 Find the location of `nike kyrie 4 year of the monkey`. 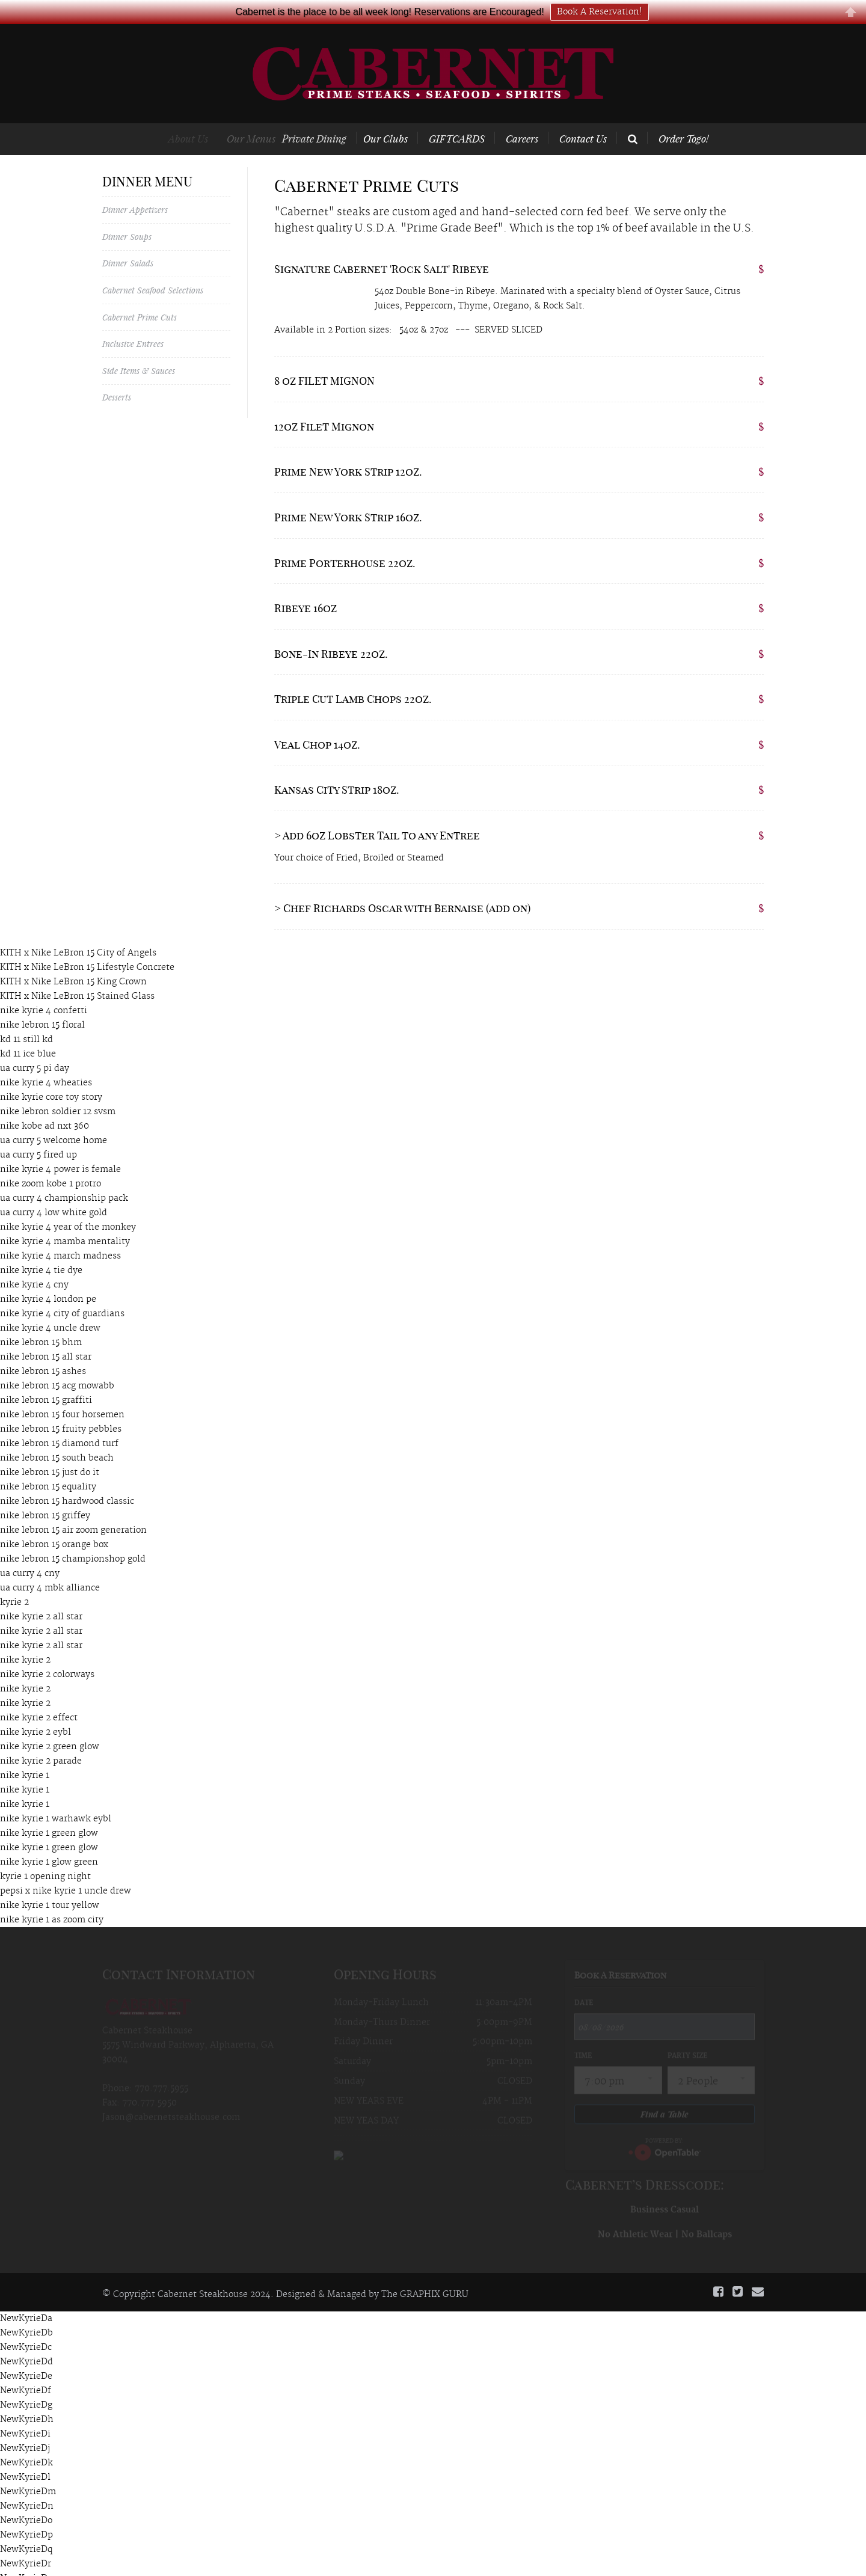

nike kyrie 4 year of the monkey is located at coordinates (68, 1206).